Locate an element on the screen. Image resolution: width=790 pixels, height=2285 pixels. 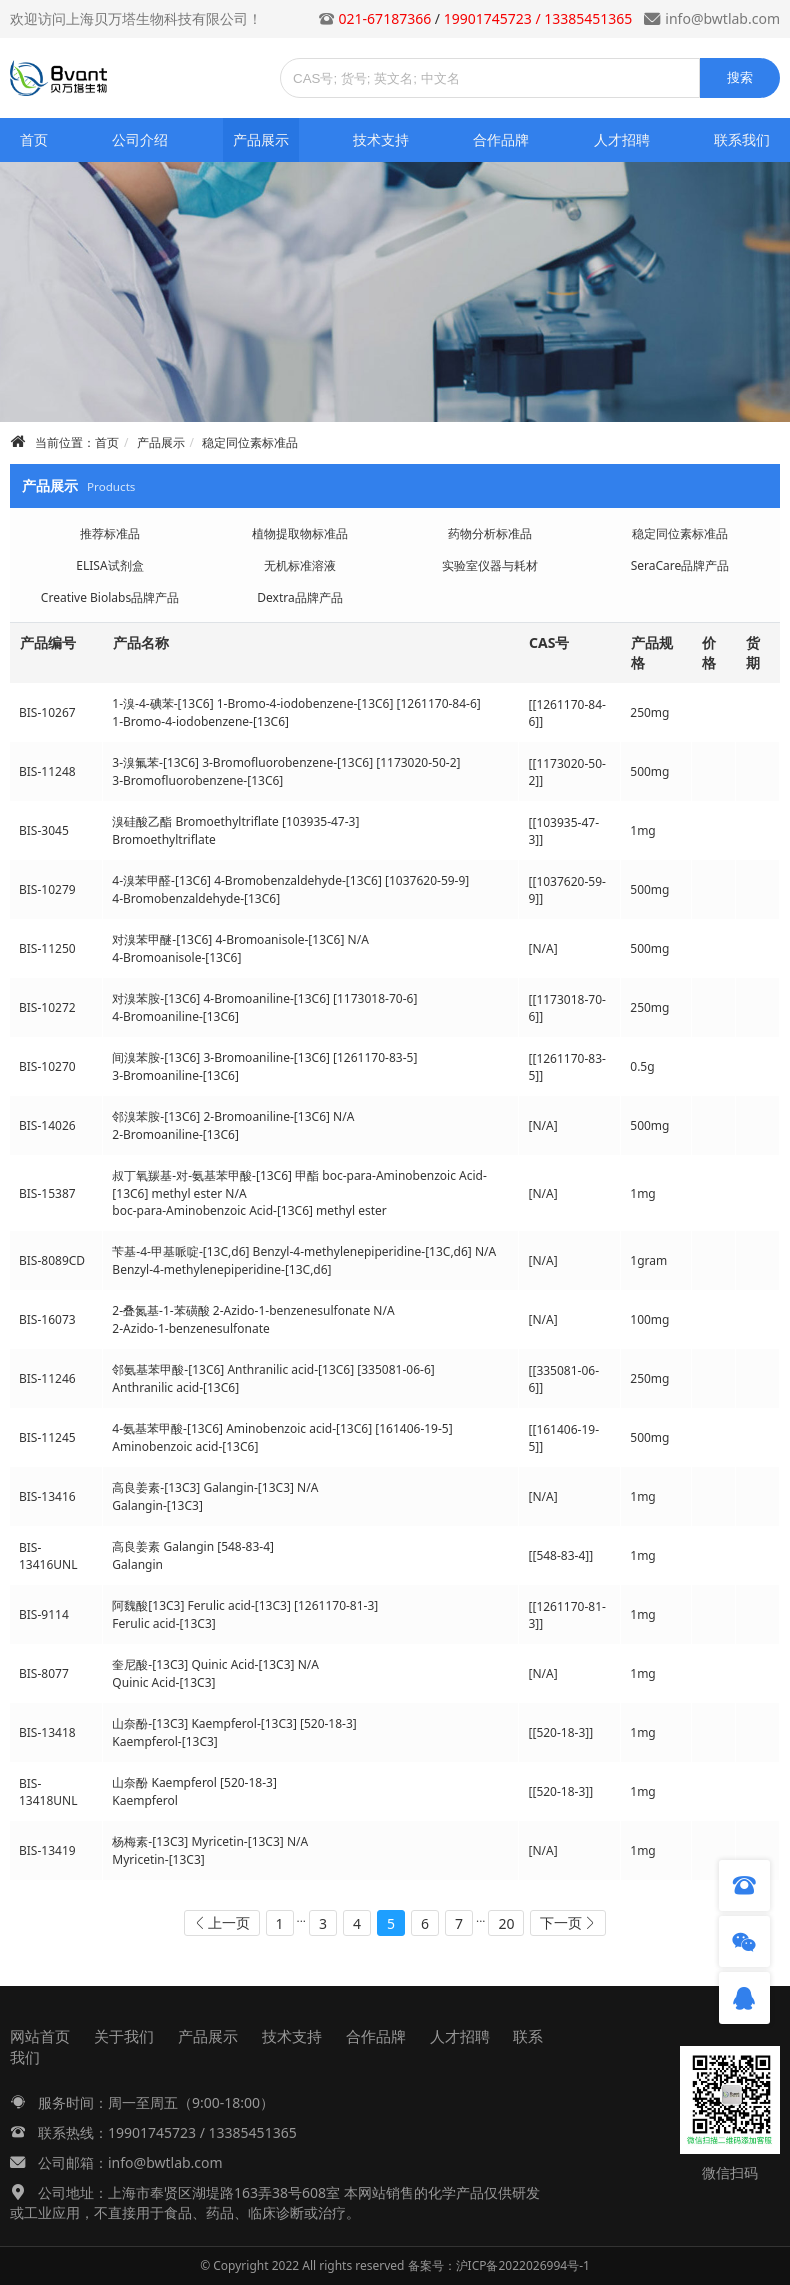
高良姜素 Galangin [548-83-4] is located at coordinates (193, 1546).